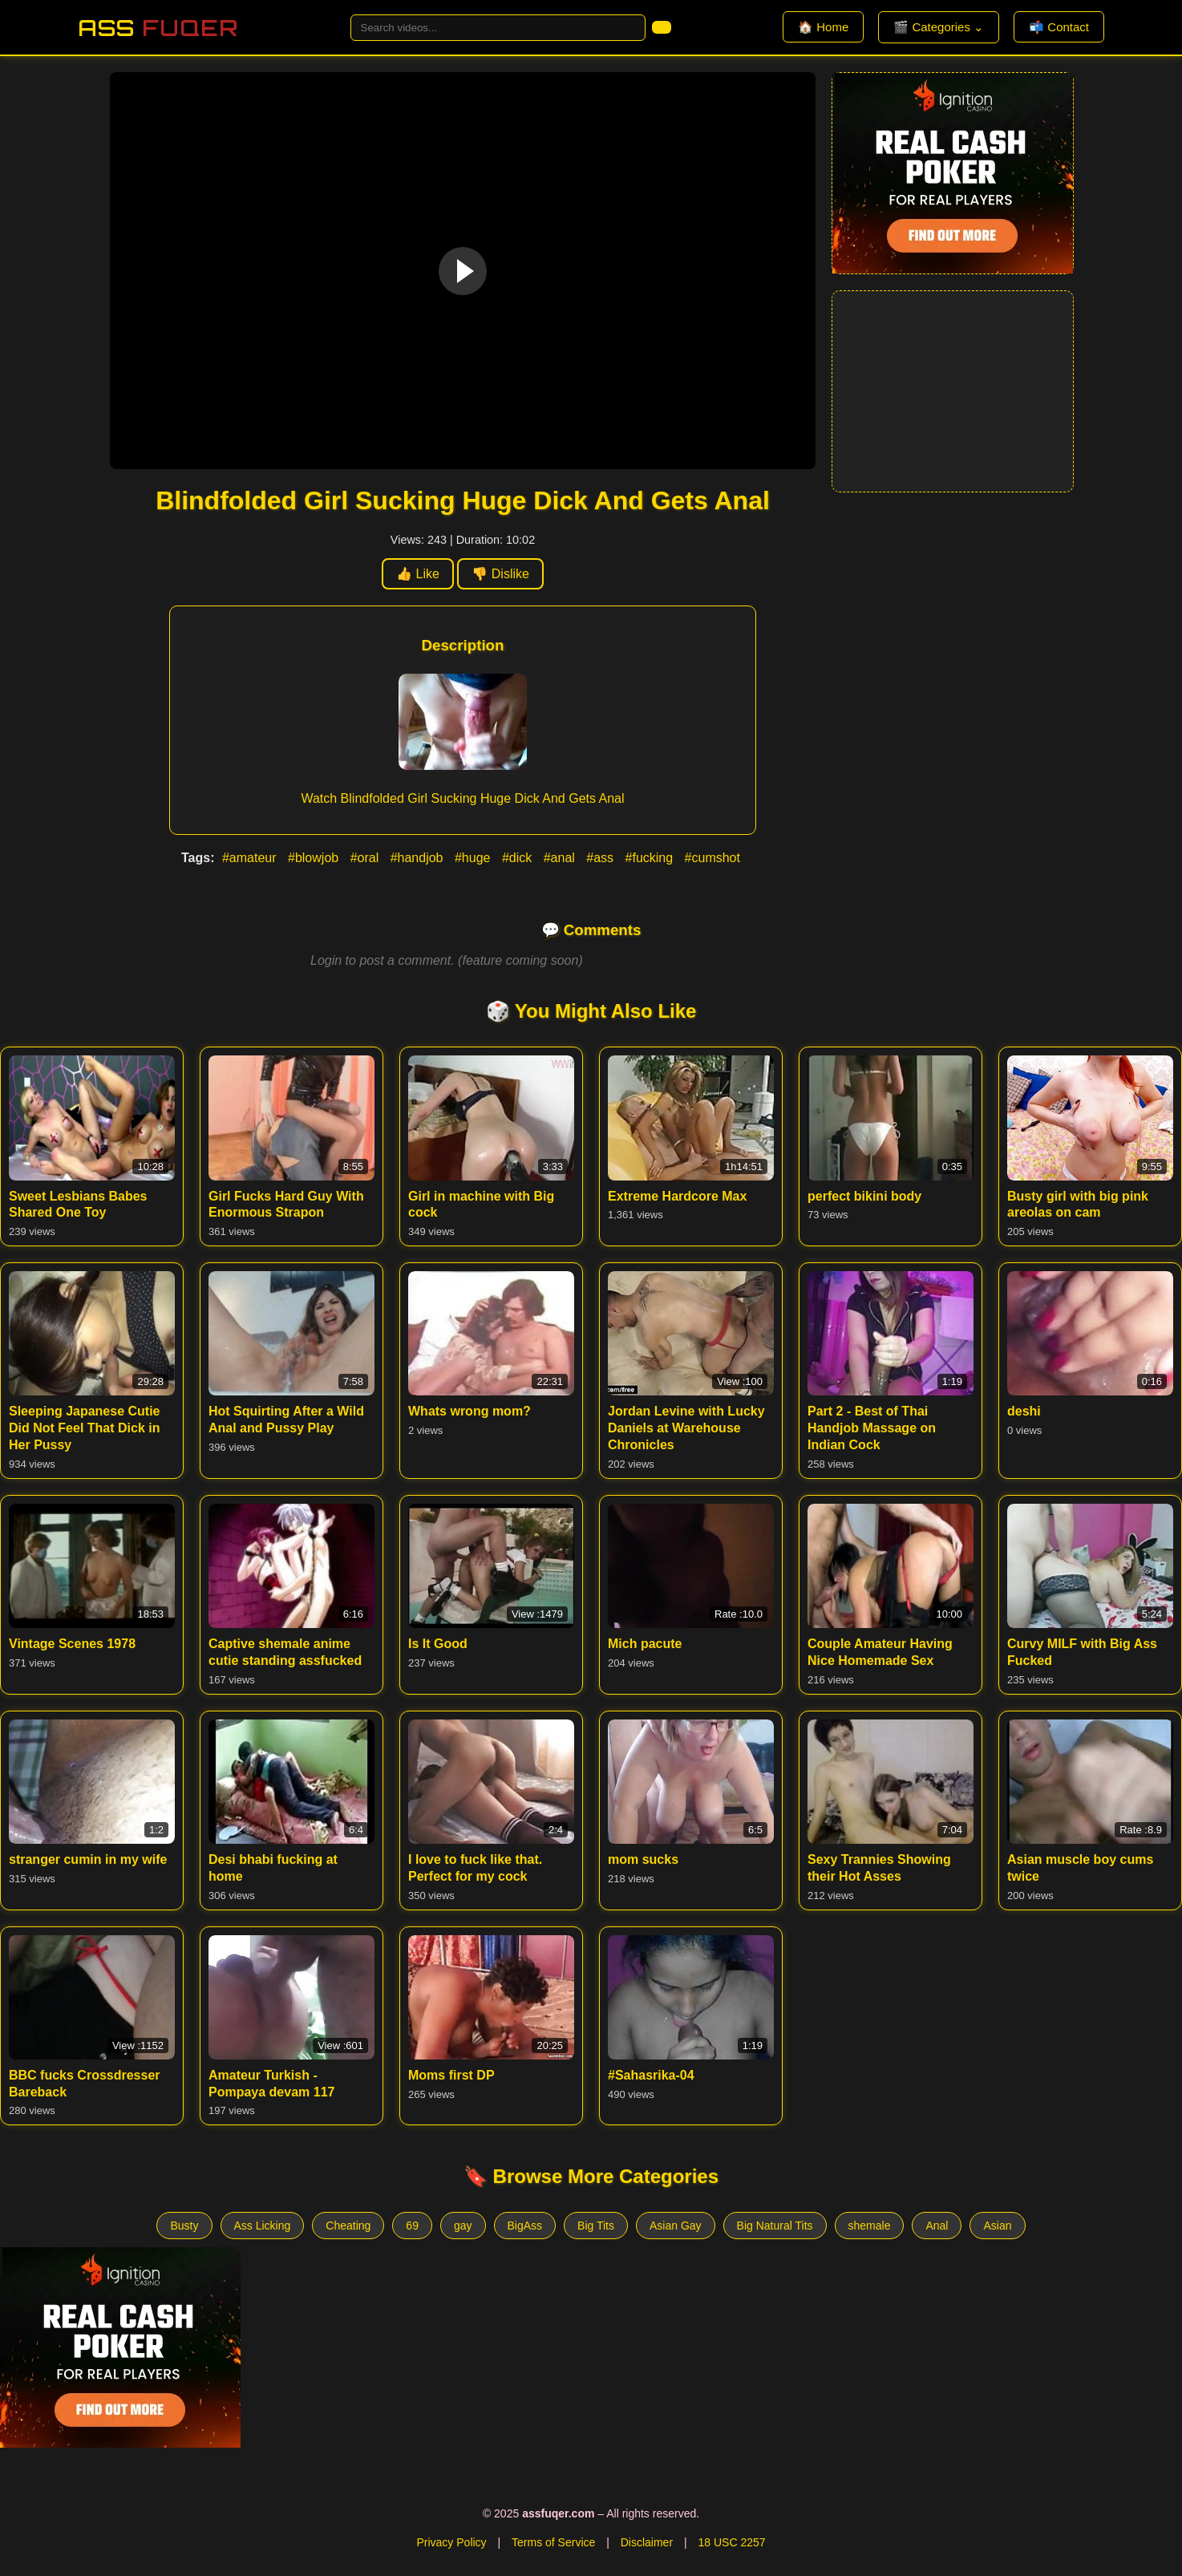 The width and height of the screenshot is (1182, 2576). What do you see at coordinates (412, 2225) in the screenshot?
I see `69` at bounding box center [412, 2225].